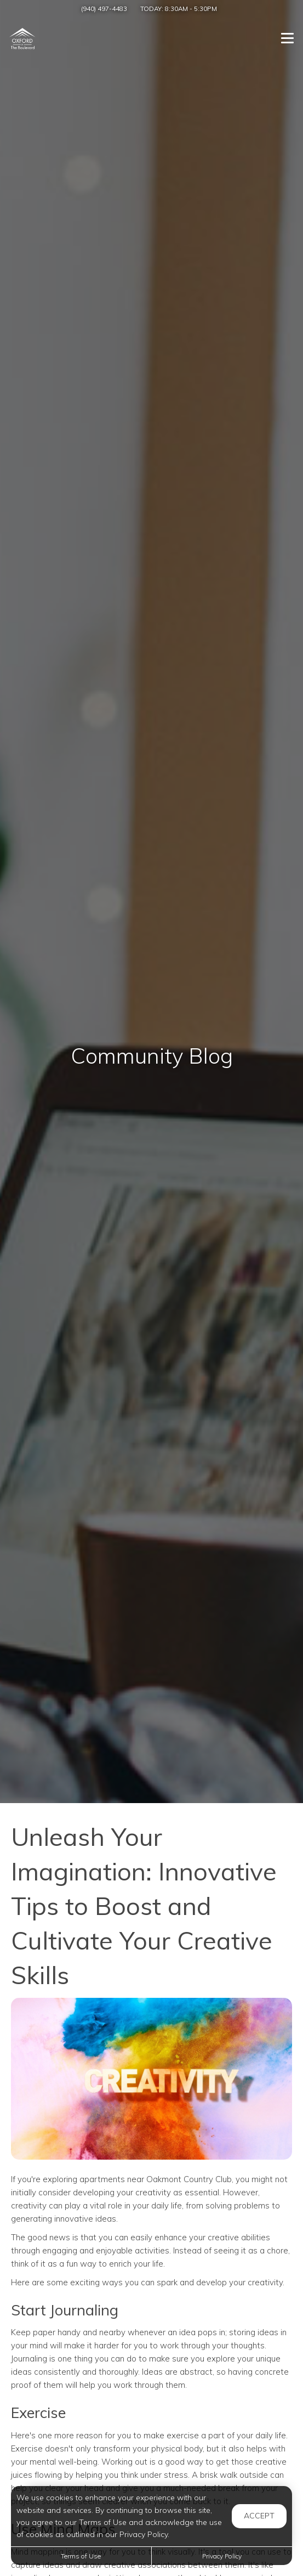  I want to click on Terms of Use, so click(81, 2556).